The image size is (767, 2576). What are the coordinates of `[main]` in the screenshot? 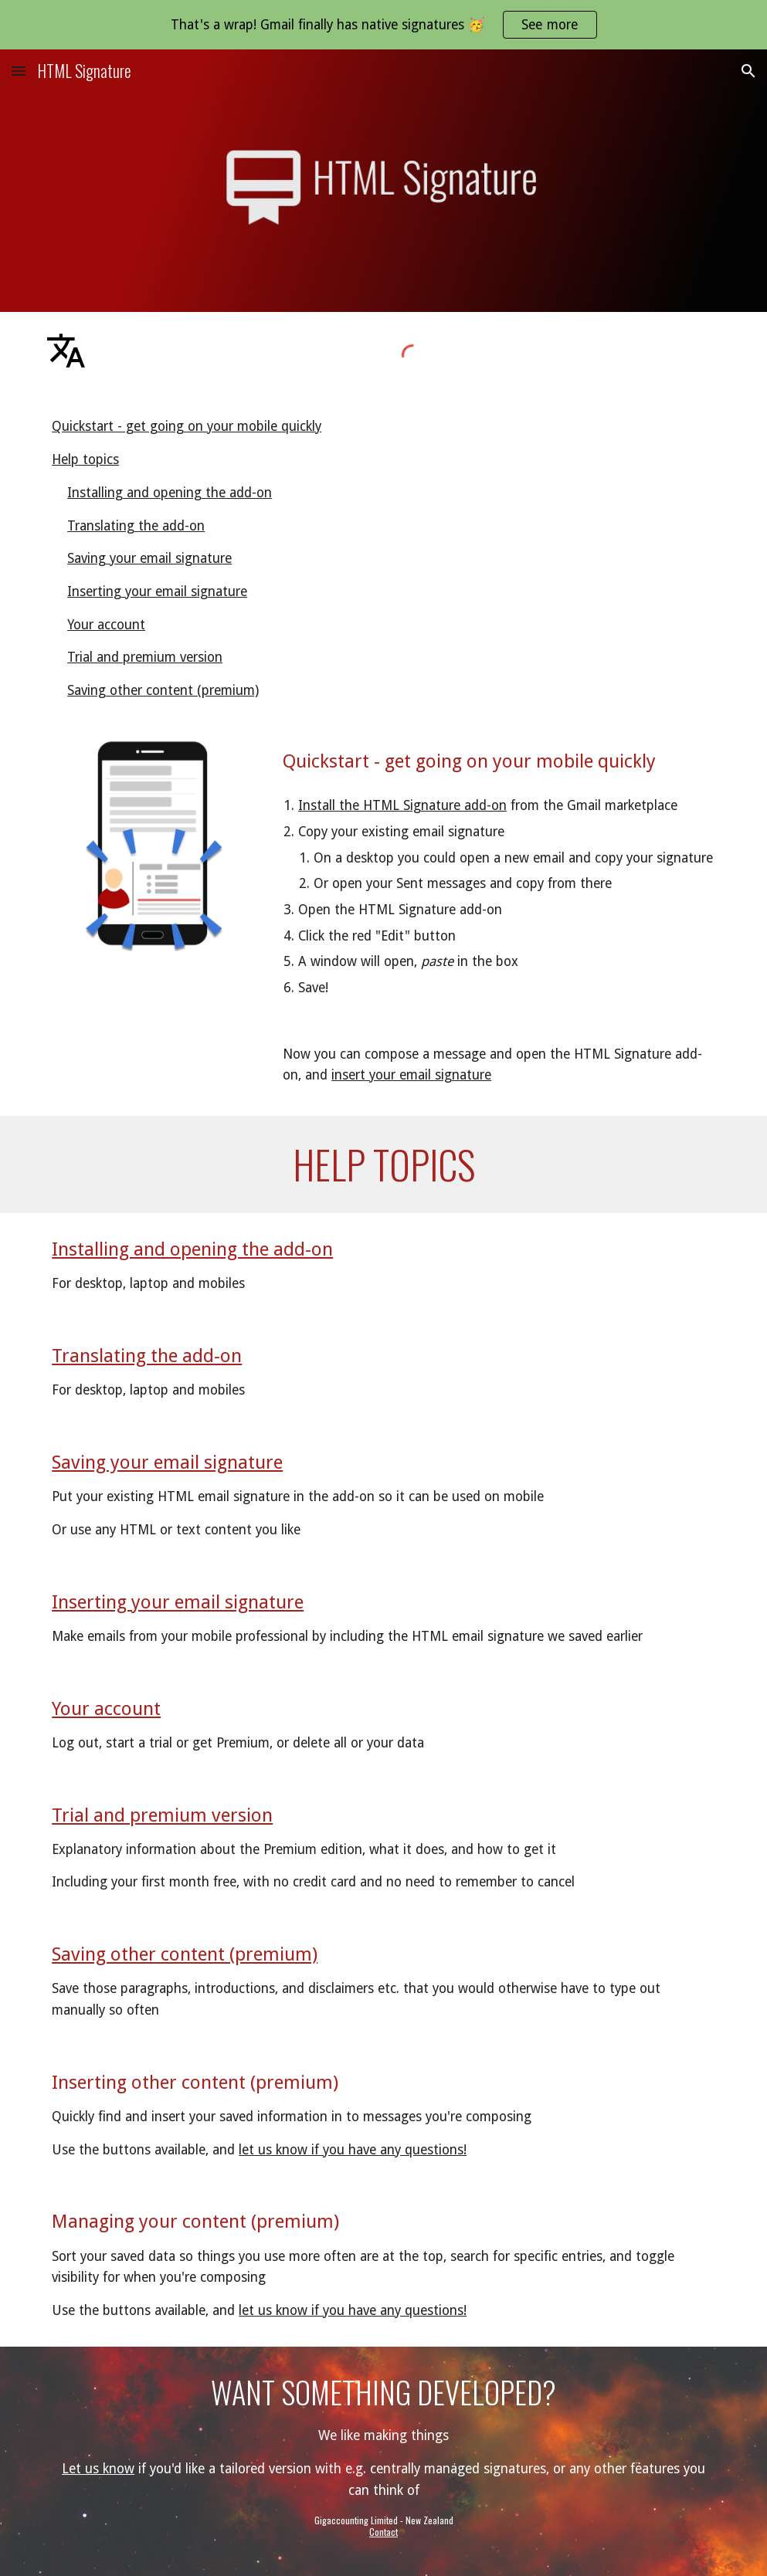 It's located at (499, 762).